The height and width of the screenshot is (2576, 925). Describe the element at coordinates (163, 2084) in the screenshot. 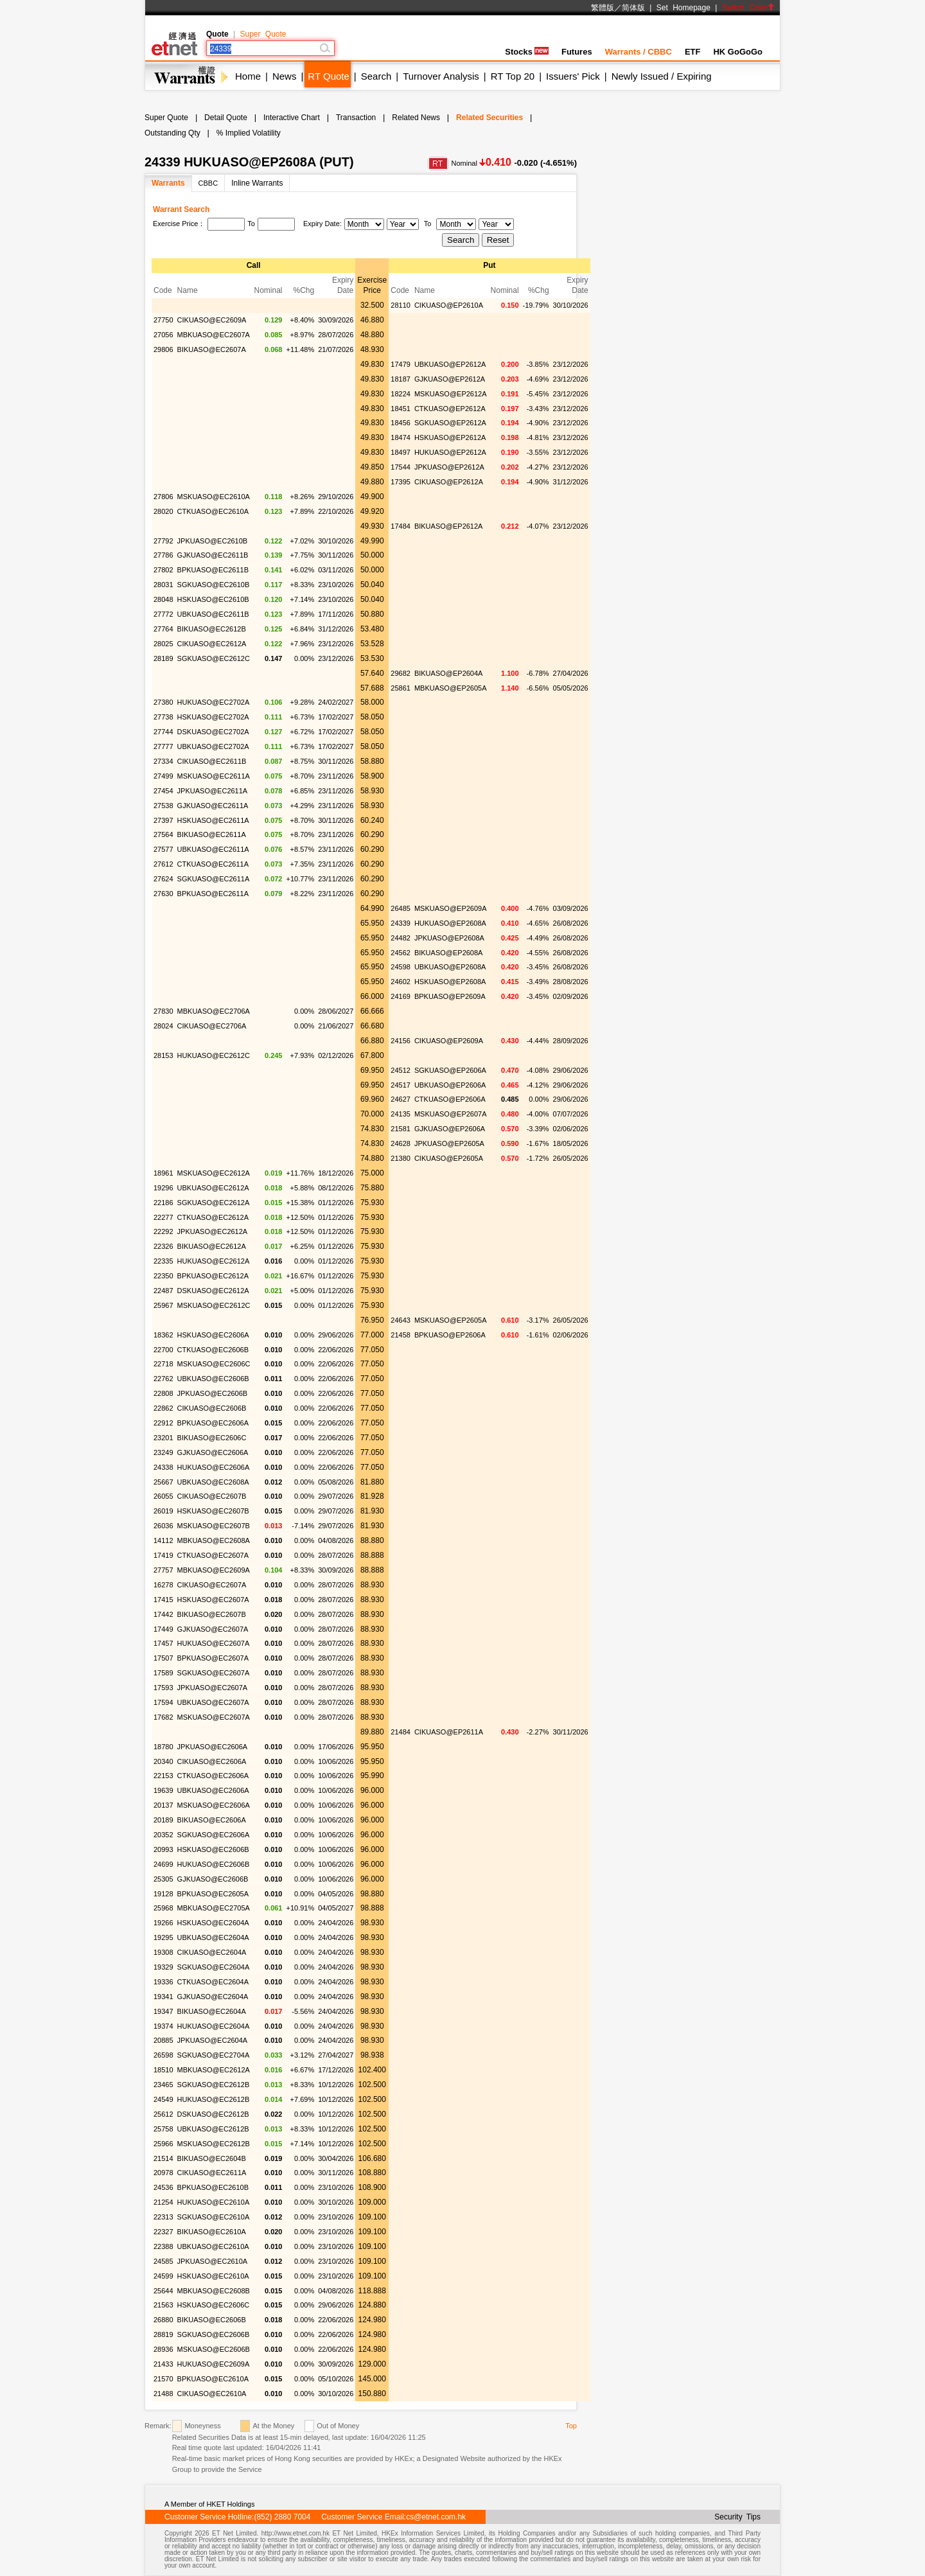

I see `23465` at that location.